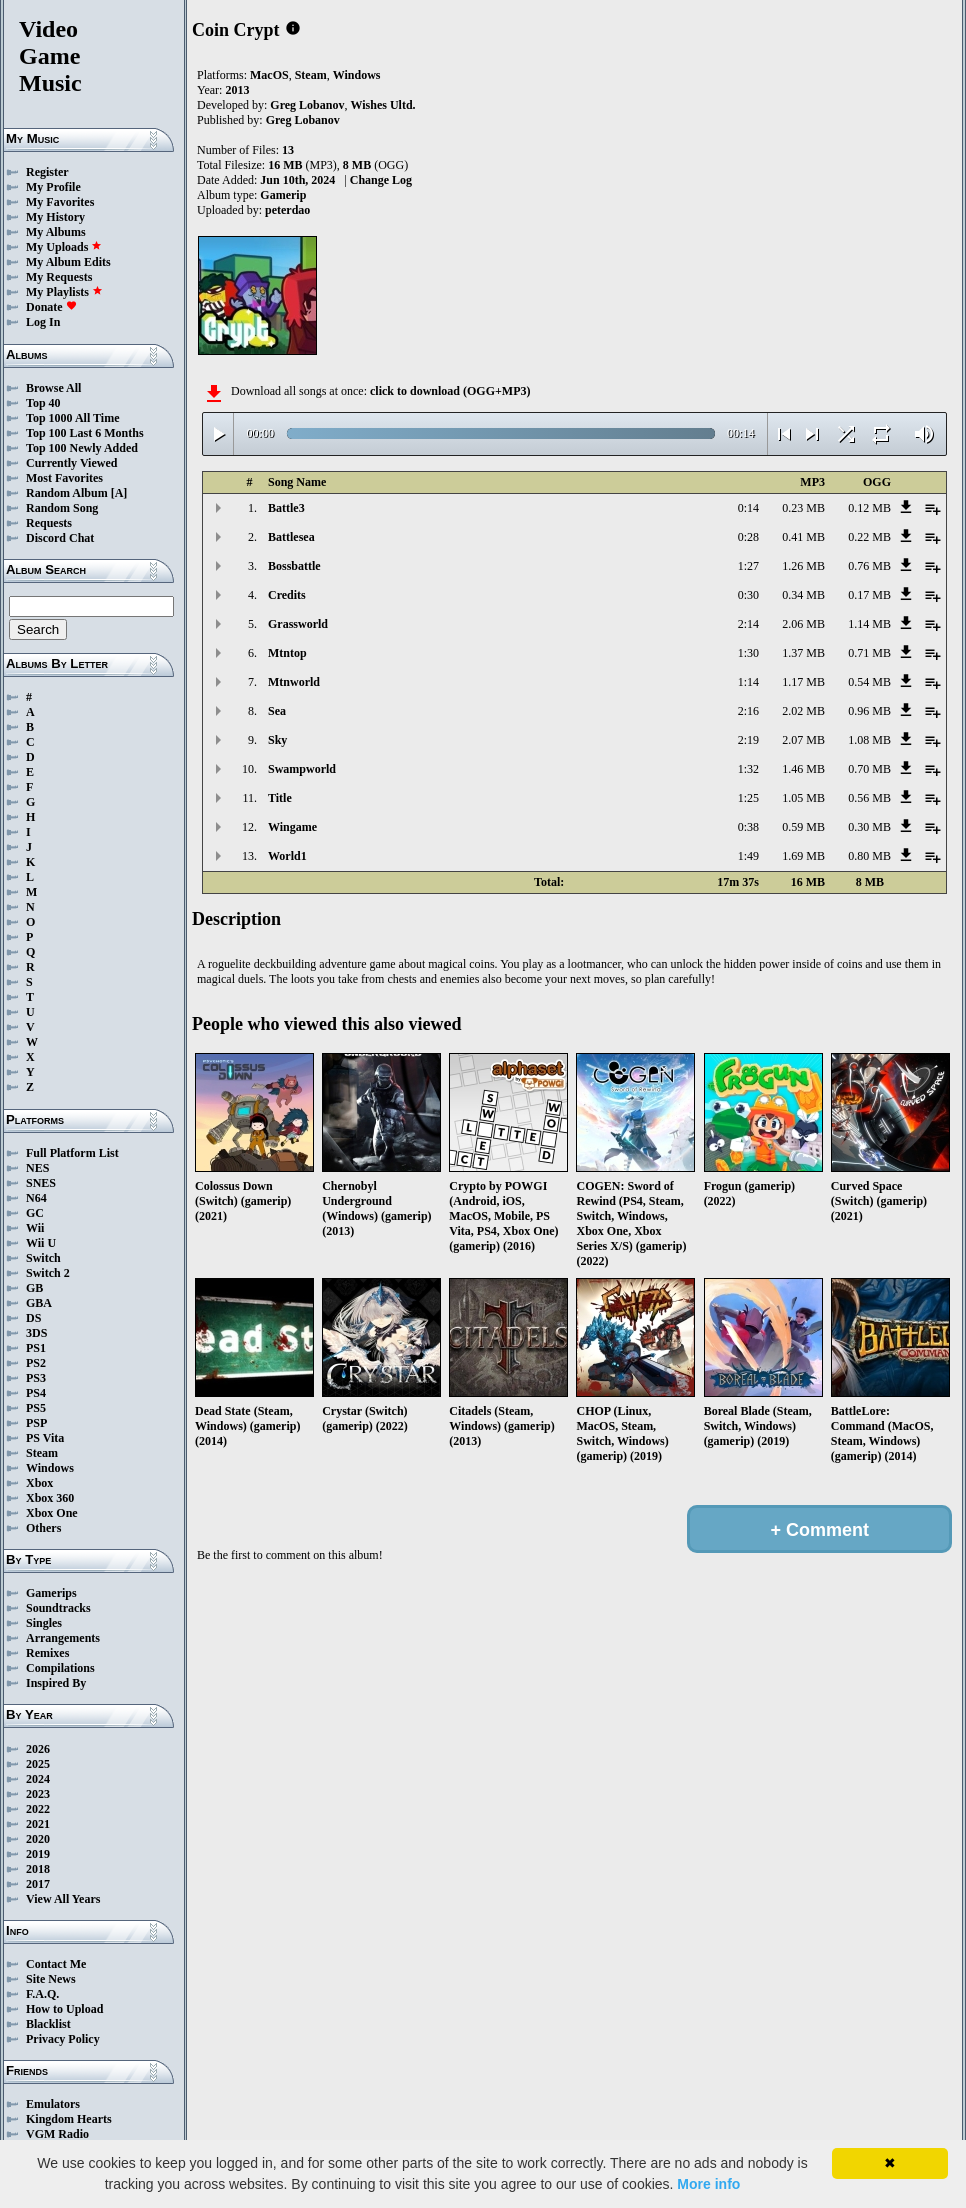 This screenshot has height=2208, width=966. I want to click on My Playlists, so click(64, 292).